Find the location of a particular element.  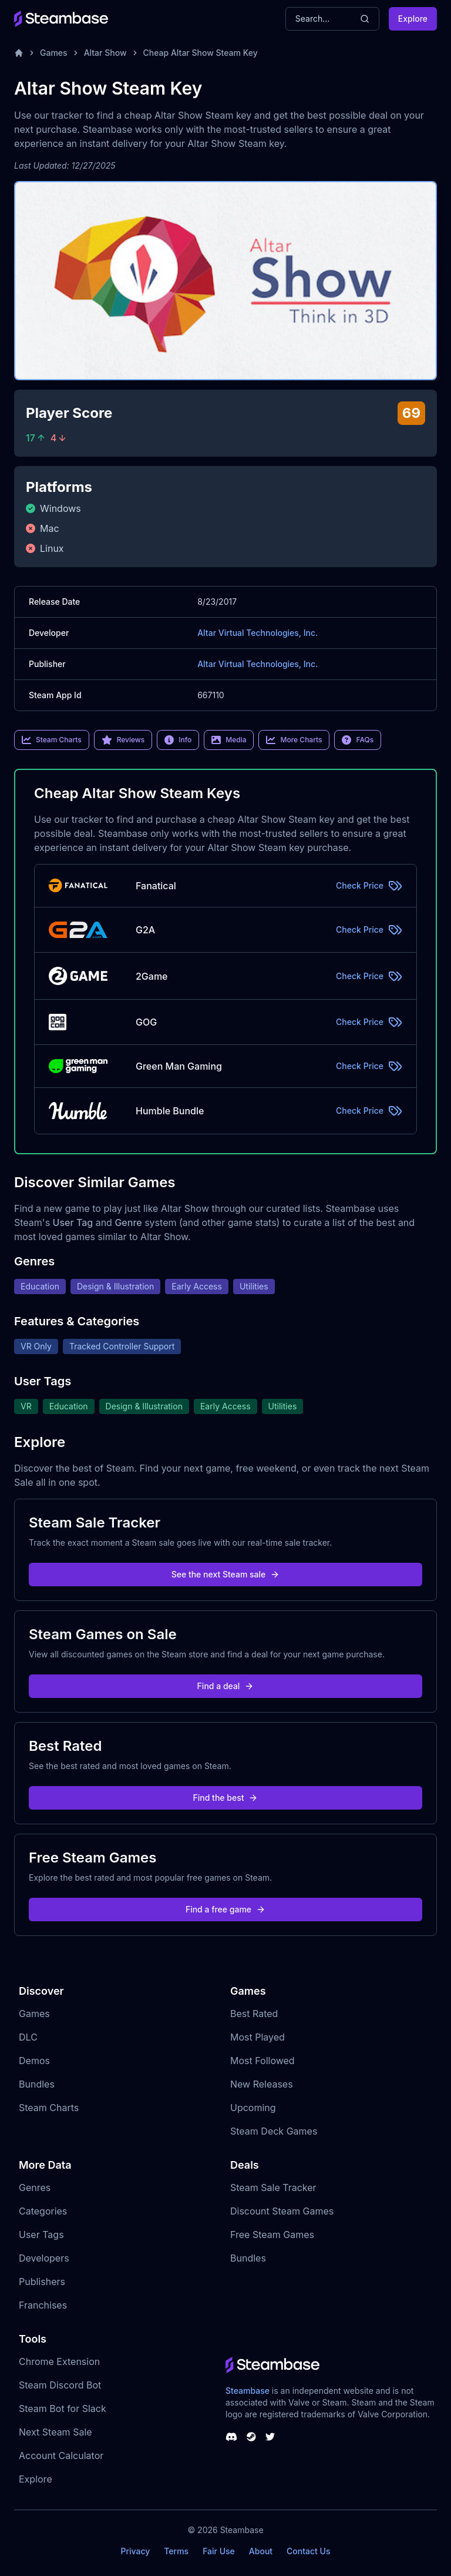

FAQs [link] is located at coordinates (357, 740).